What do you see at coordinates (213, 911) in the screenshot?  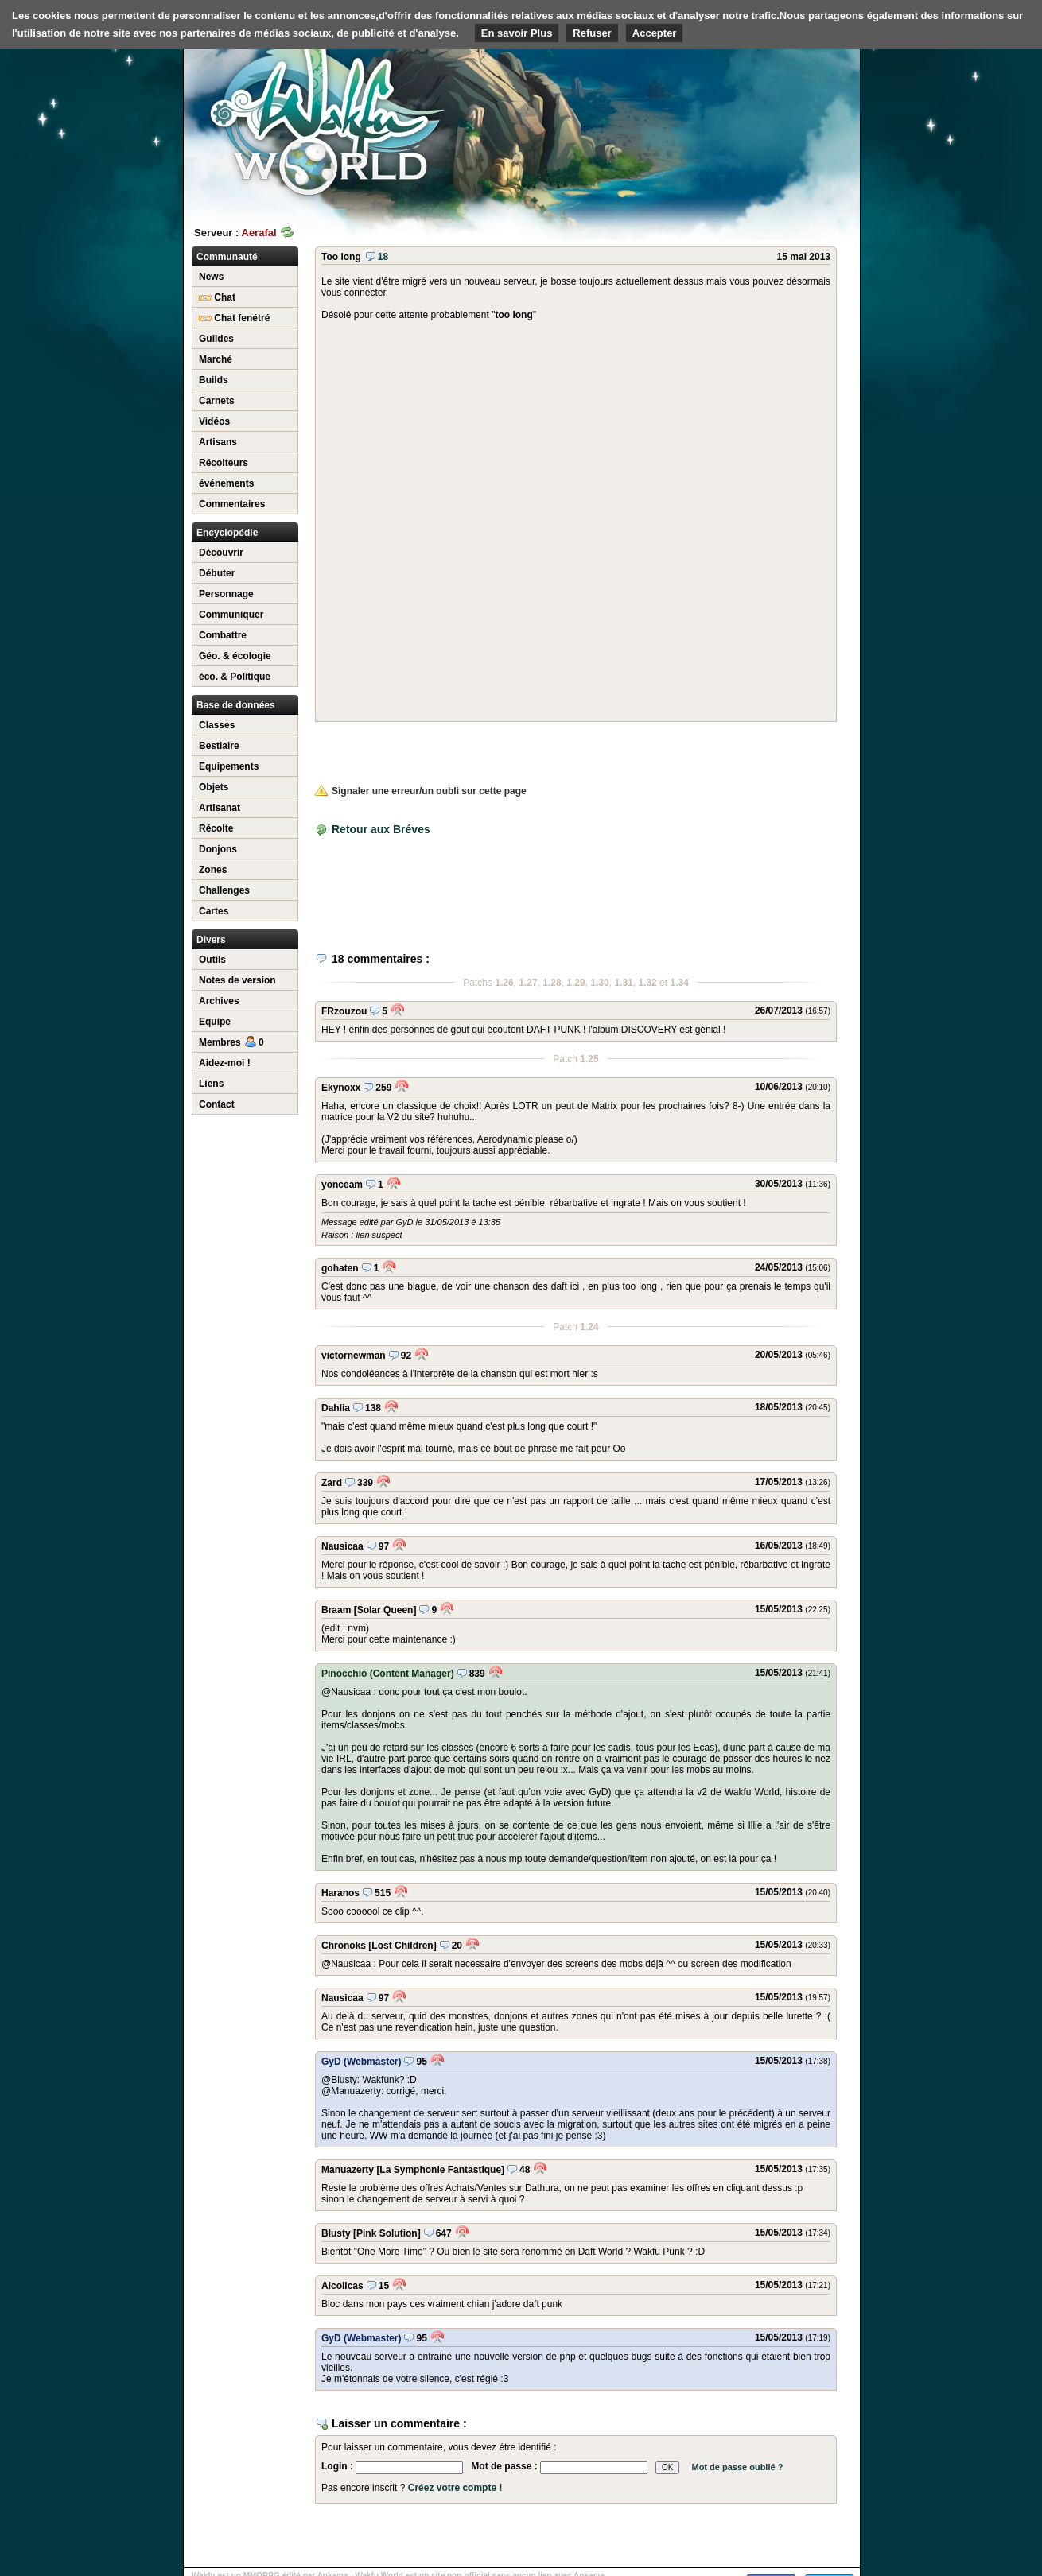 I see `Cartes` at bounding box center [213, 911].